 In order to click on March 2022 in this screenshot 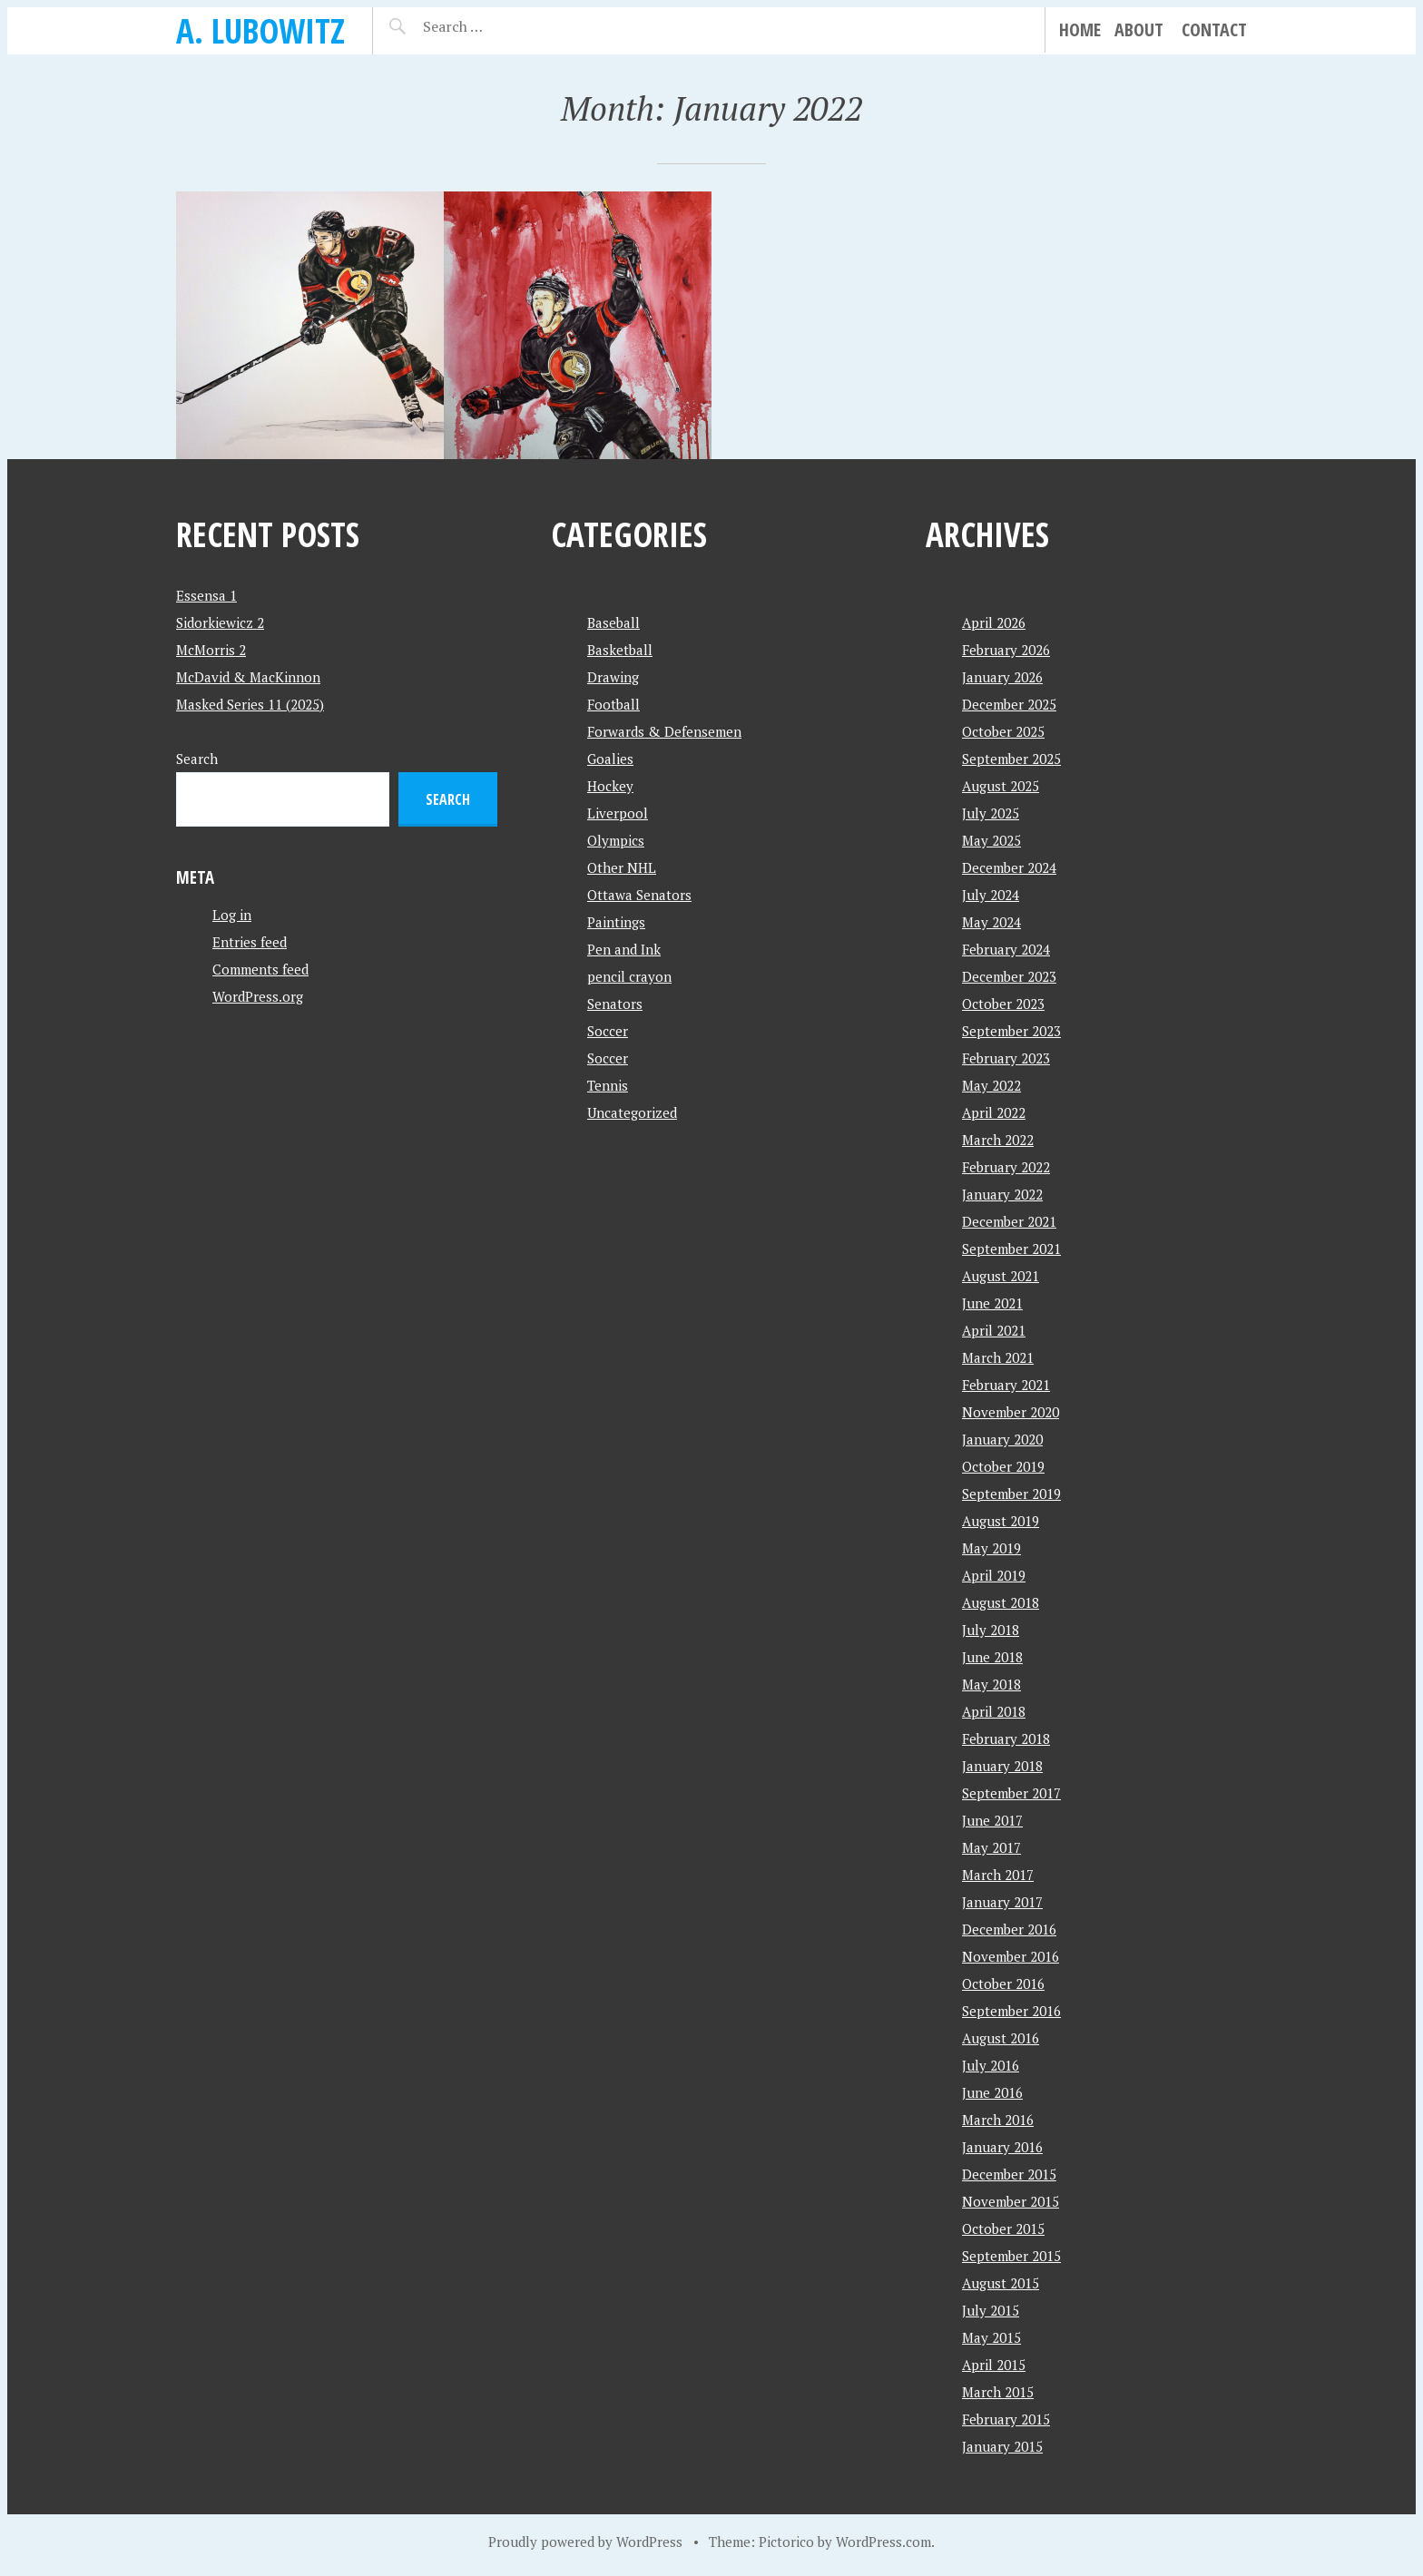, I will do `click(998, 1140)`.